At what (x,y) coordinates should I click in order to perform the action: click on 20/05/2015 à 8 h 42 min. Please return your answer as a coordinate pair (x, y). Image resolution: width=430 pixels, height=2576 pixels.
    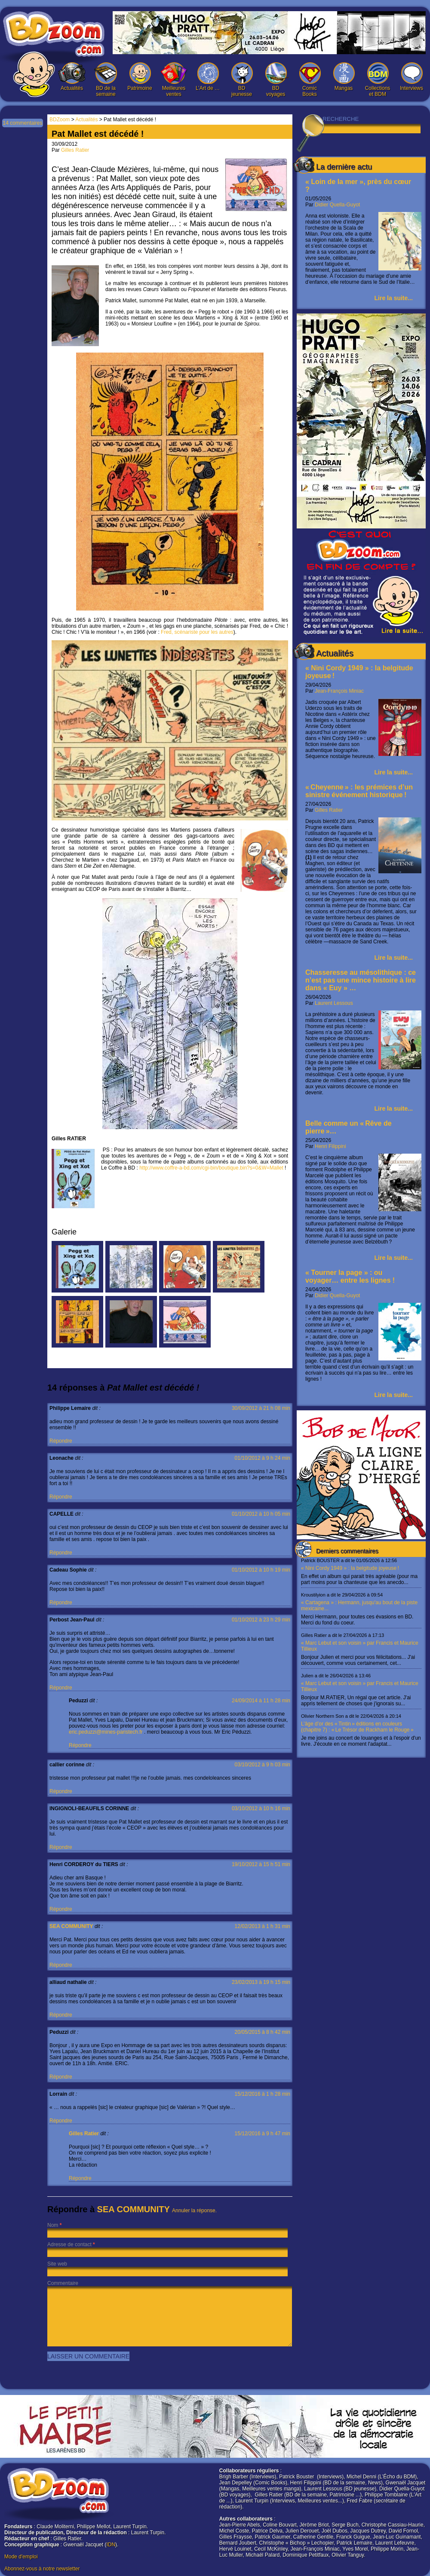
    Looking at the image, I should click on (262, 2032).